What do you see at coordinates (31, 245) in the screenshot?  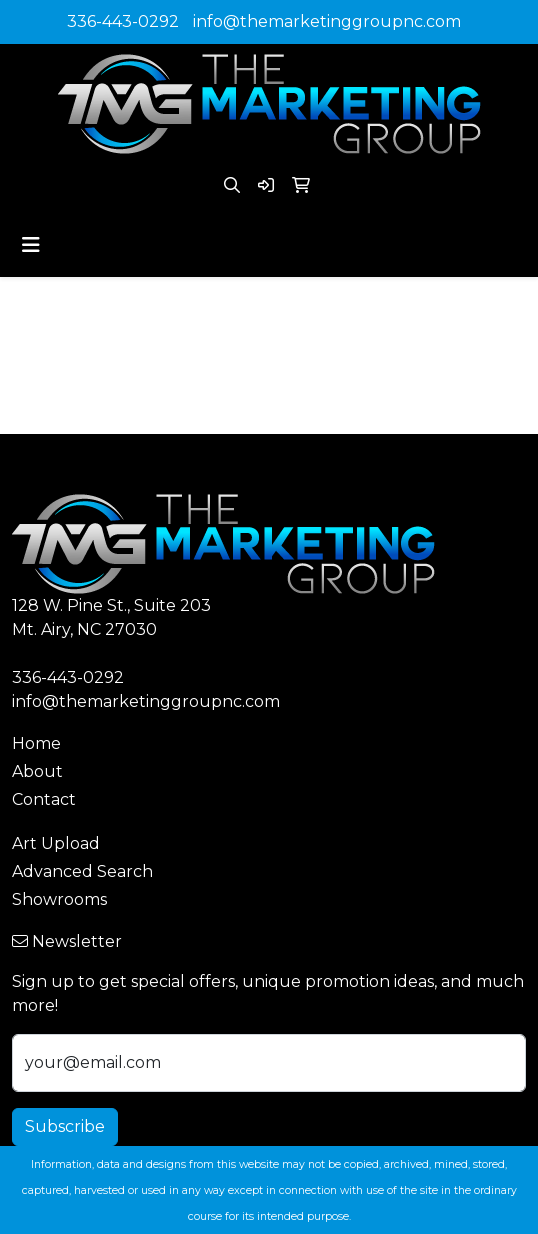 I see `[Toggle navigation]` at bounding box center [31, 245].